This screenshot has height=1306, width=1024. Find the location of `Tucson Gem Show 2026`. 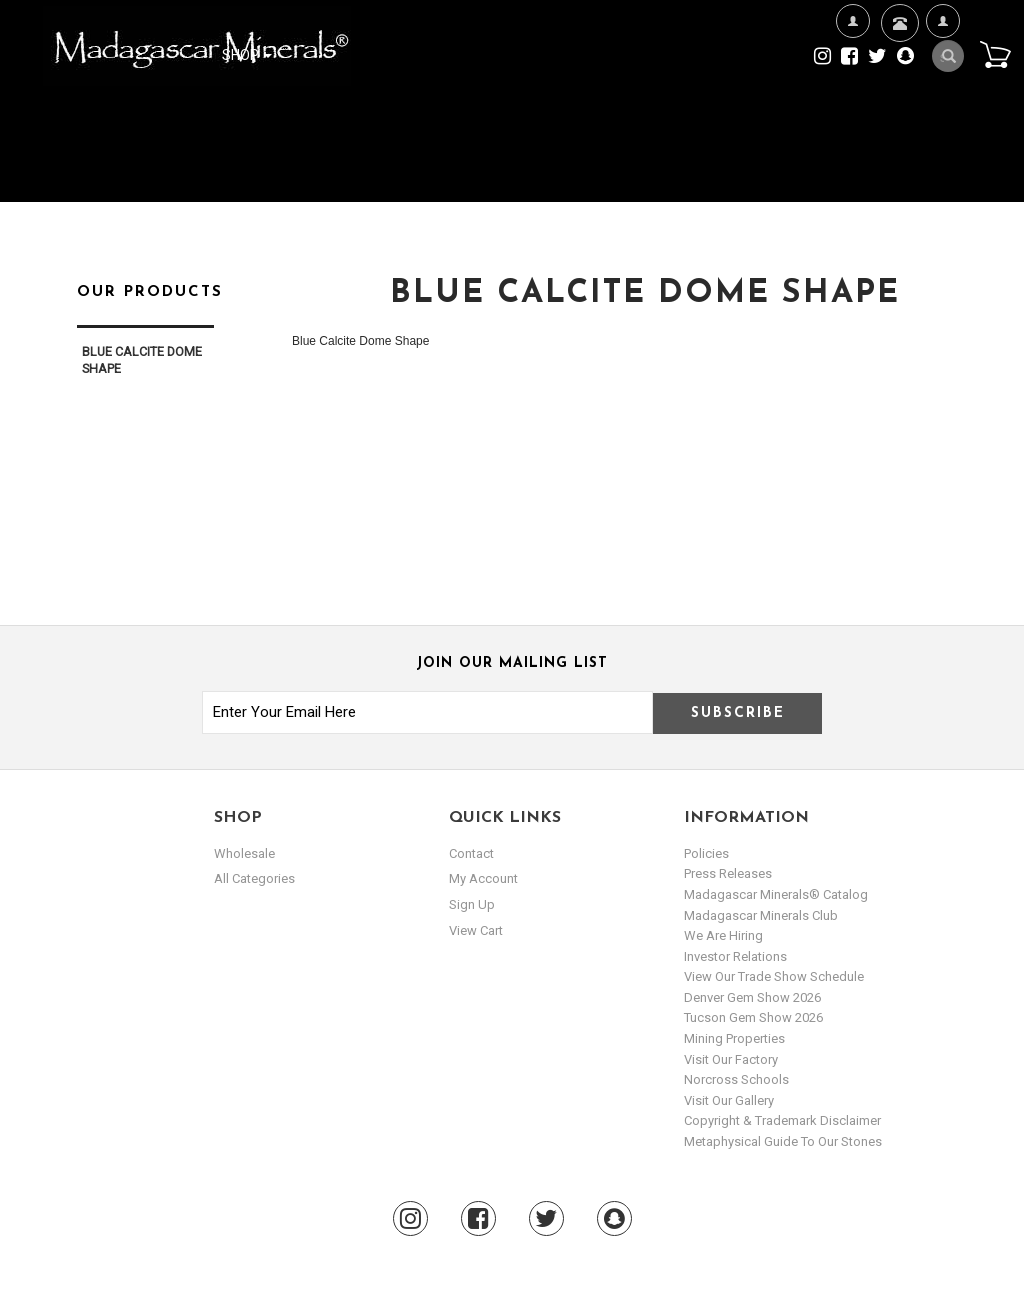

Tucson Gem Show 2026 is located at coordinates (753, 1017).